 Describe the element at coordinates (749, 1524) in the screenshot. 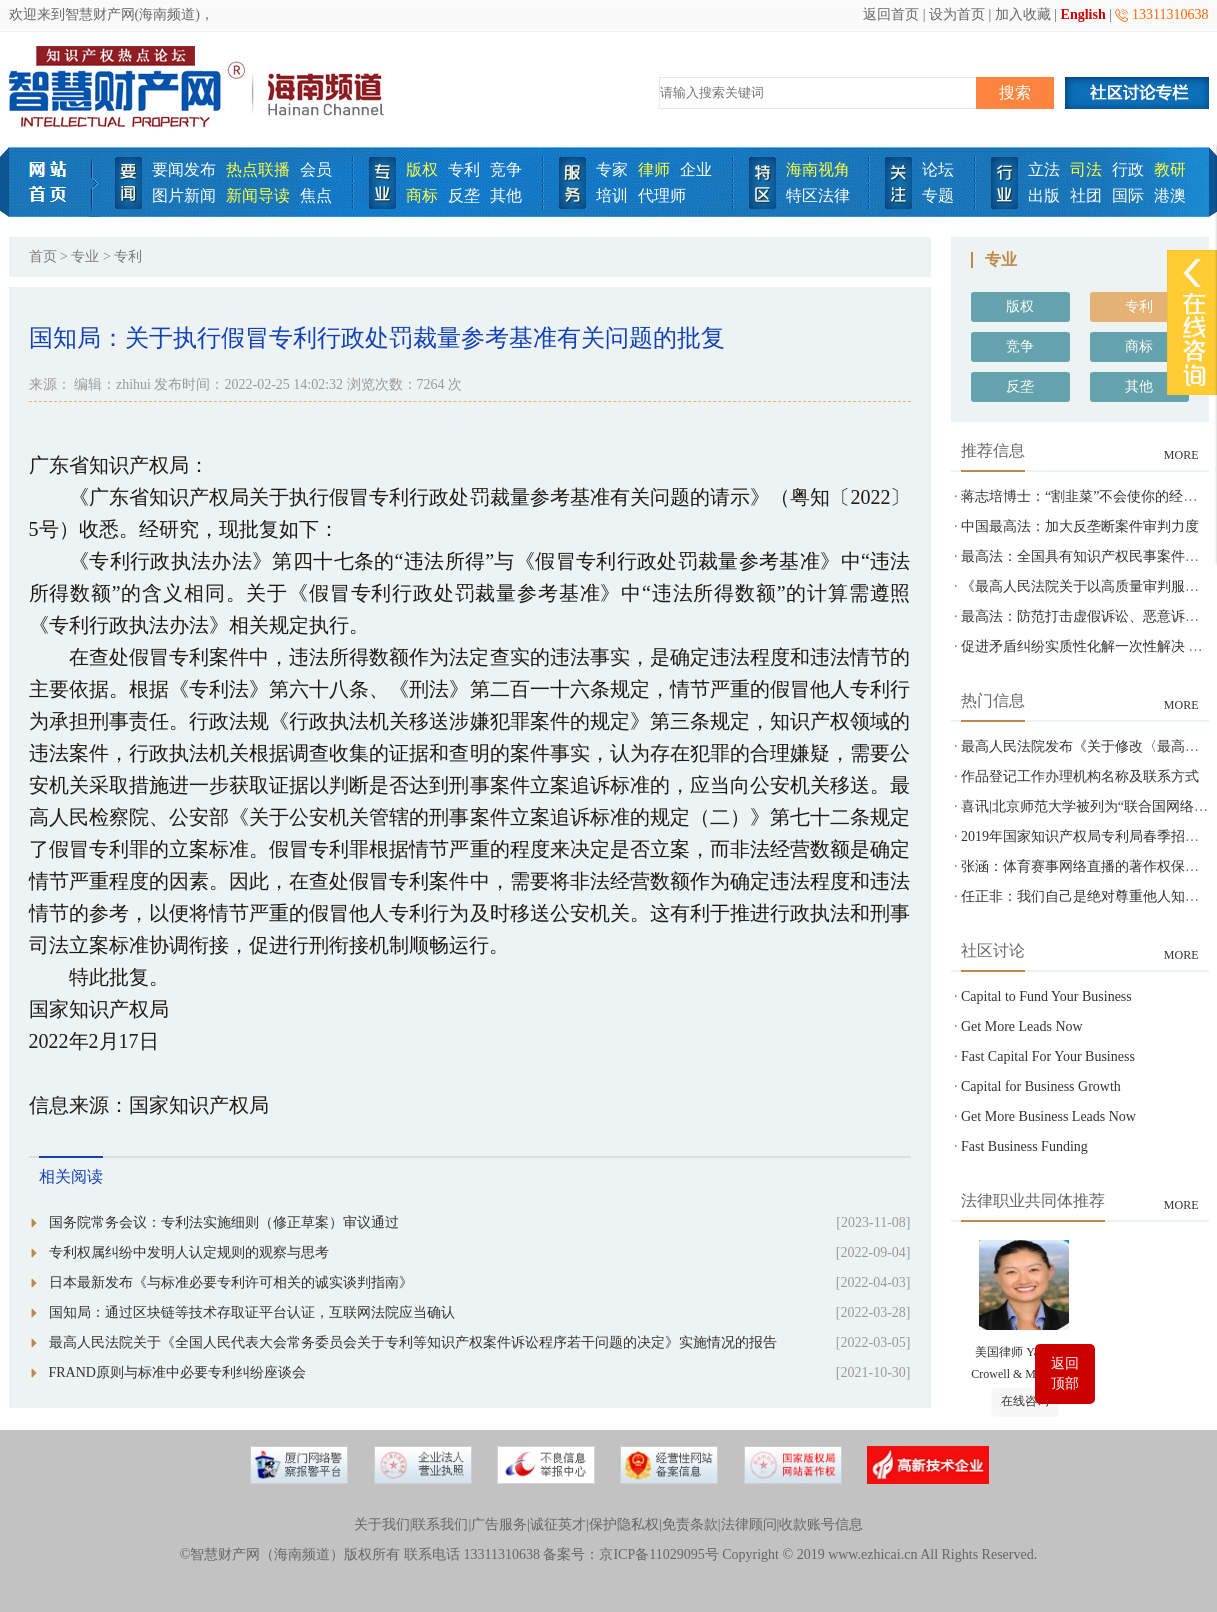

I see `法律顾问` at that location.